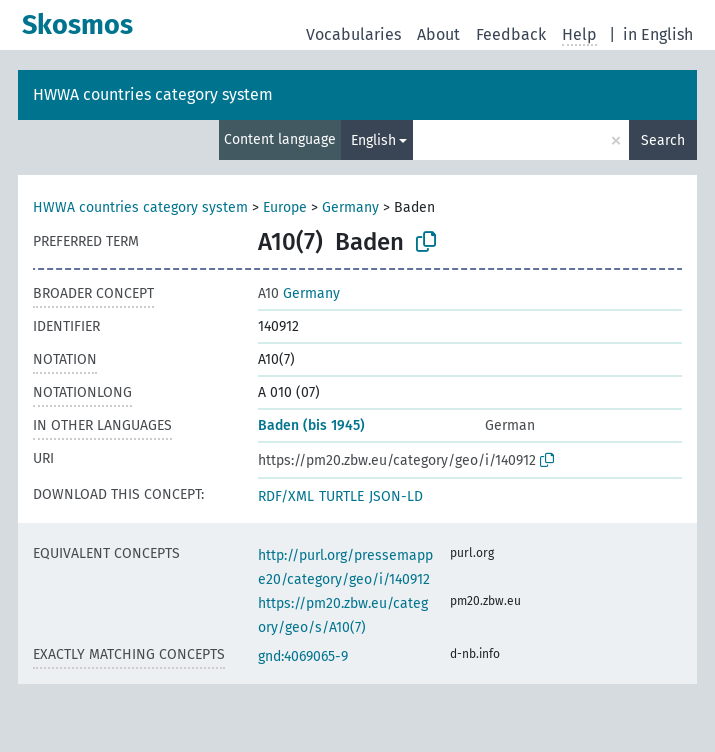 The image size is (715, 752). Describe the element at coordinates (396, 496) in the screenshot. I see `JSON-LD` at that location.